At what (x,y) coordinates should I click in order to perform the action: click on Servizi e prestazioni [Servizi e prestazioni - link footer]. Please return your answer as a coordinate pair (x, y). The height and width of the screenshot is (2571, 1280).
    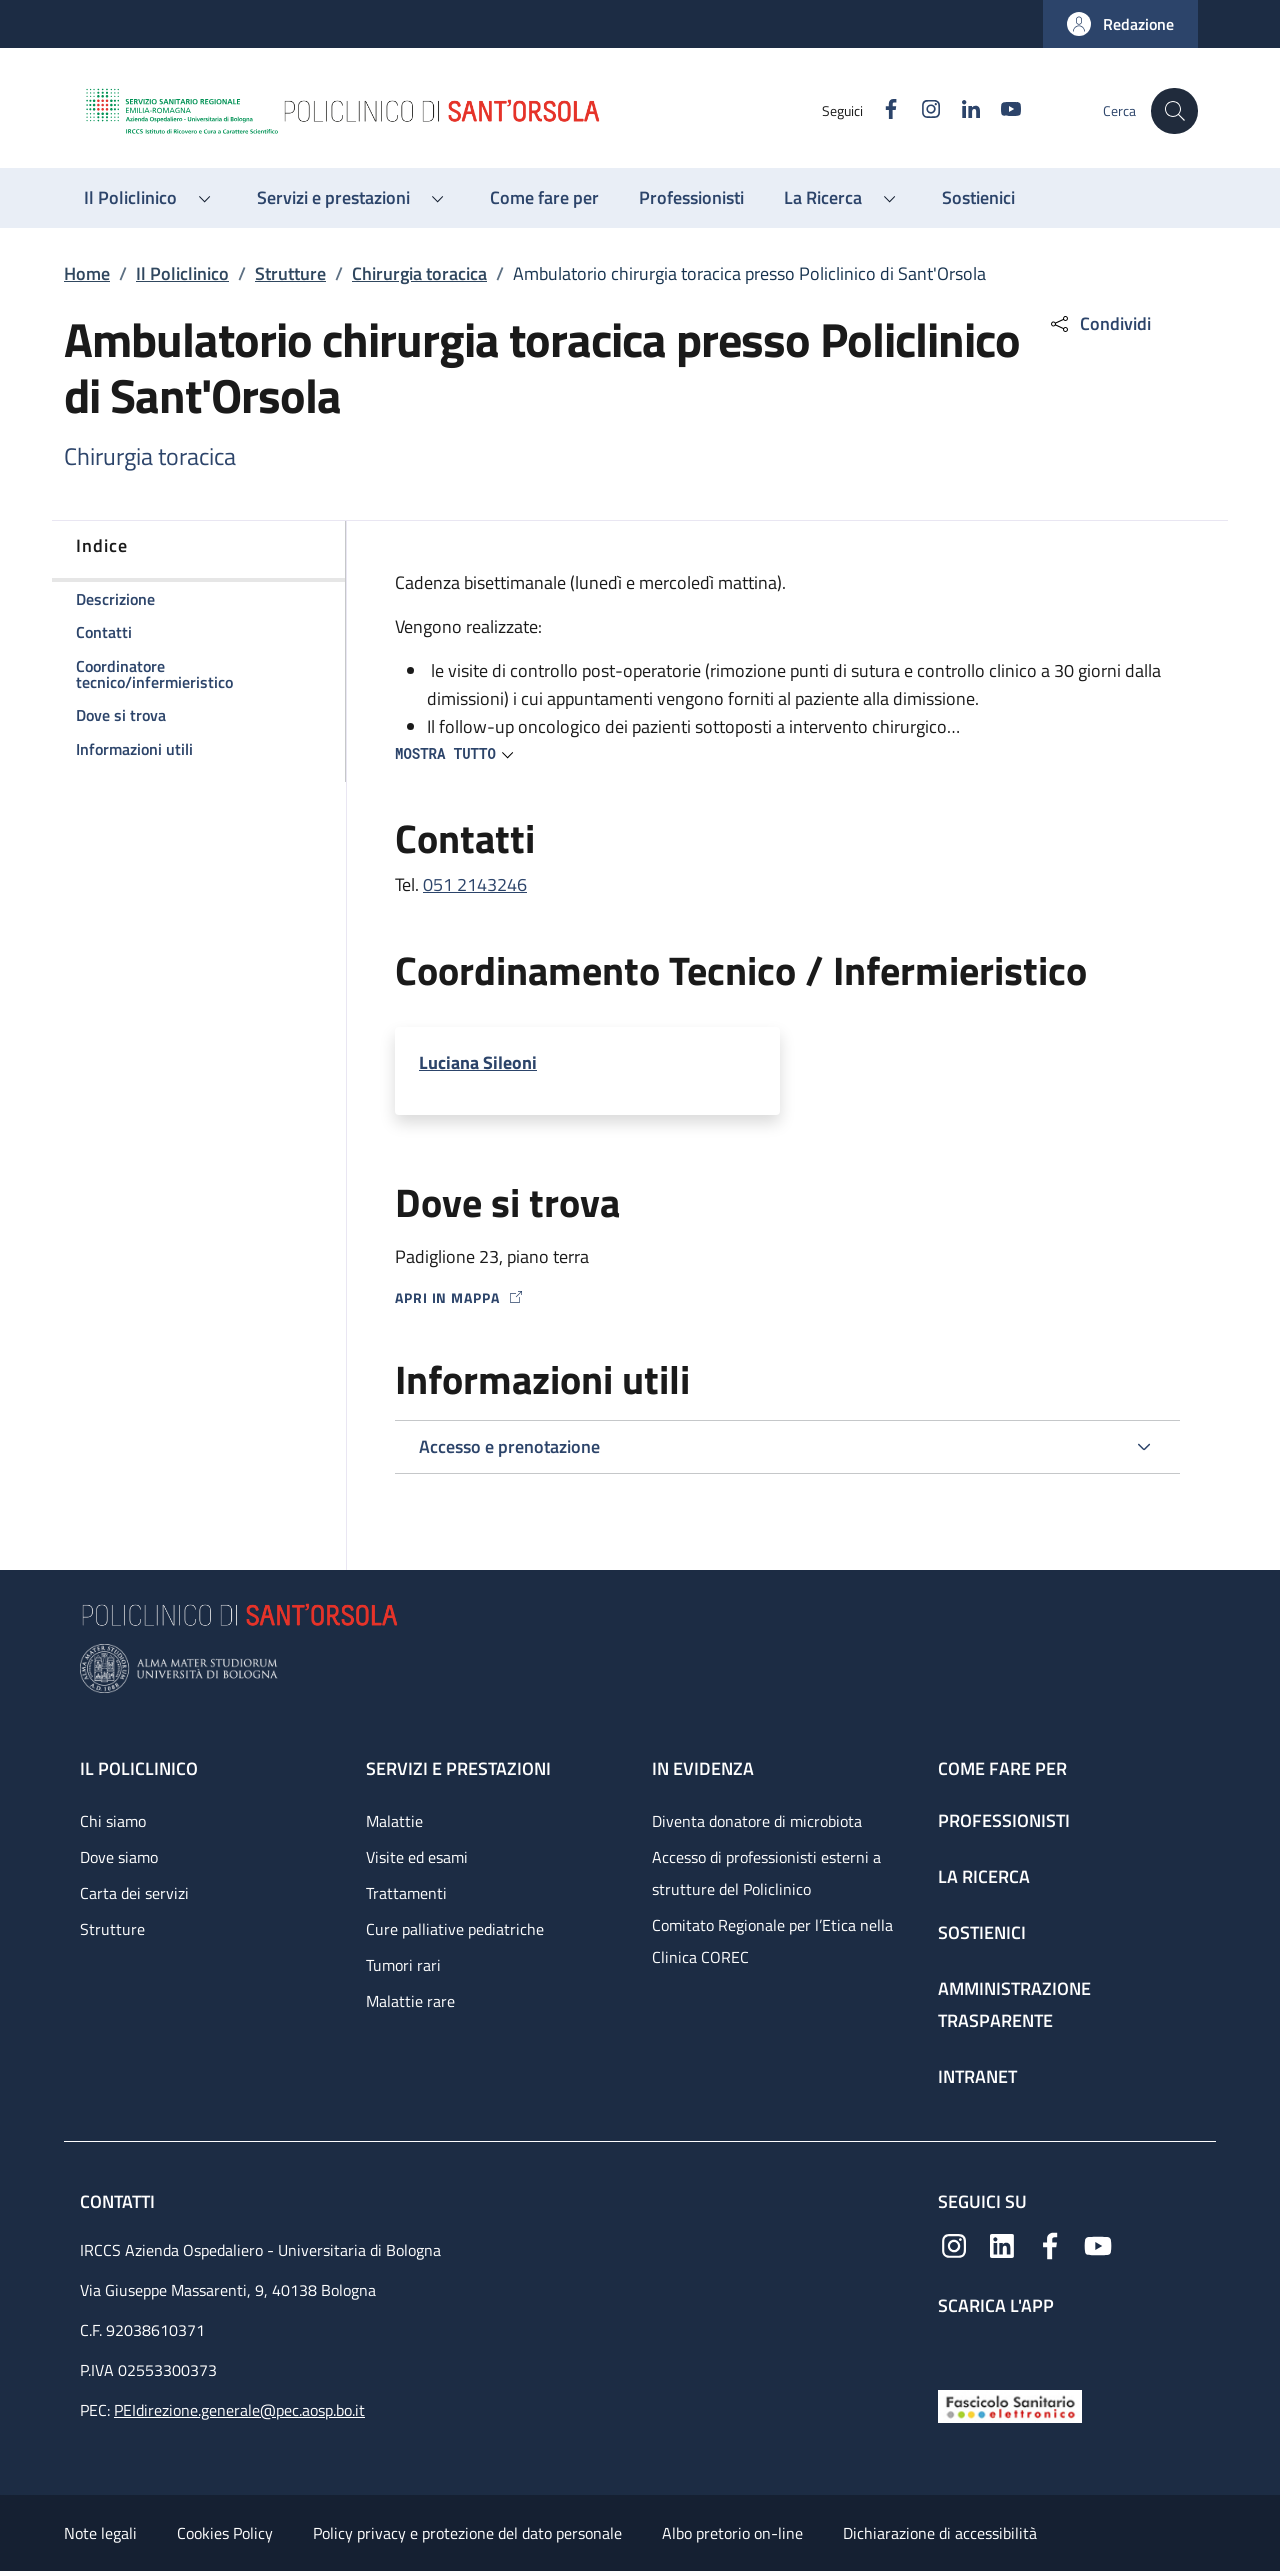
    Looking at the image, I should click on (458, 1768).